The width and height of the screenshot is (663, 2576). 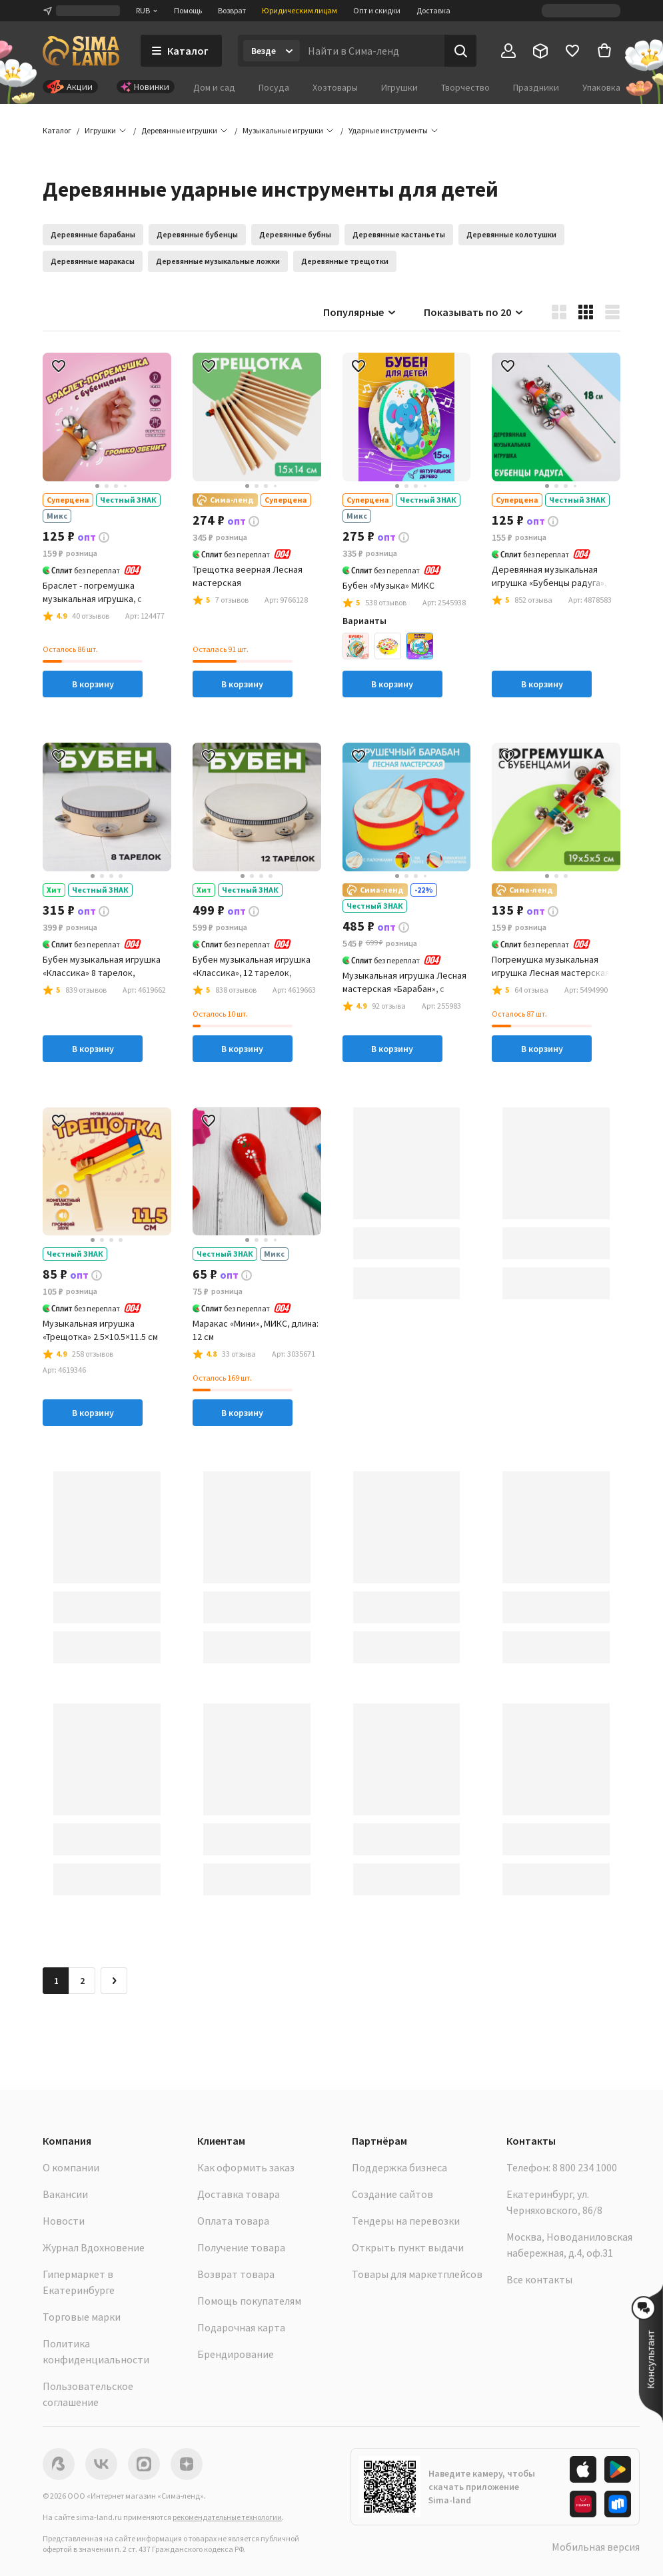 What do you see at coordinates (188, 10) in the screenshot?
I see `Помощь` at bounding box center [188, 10].